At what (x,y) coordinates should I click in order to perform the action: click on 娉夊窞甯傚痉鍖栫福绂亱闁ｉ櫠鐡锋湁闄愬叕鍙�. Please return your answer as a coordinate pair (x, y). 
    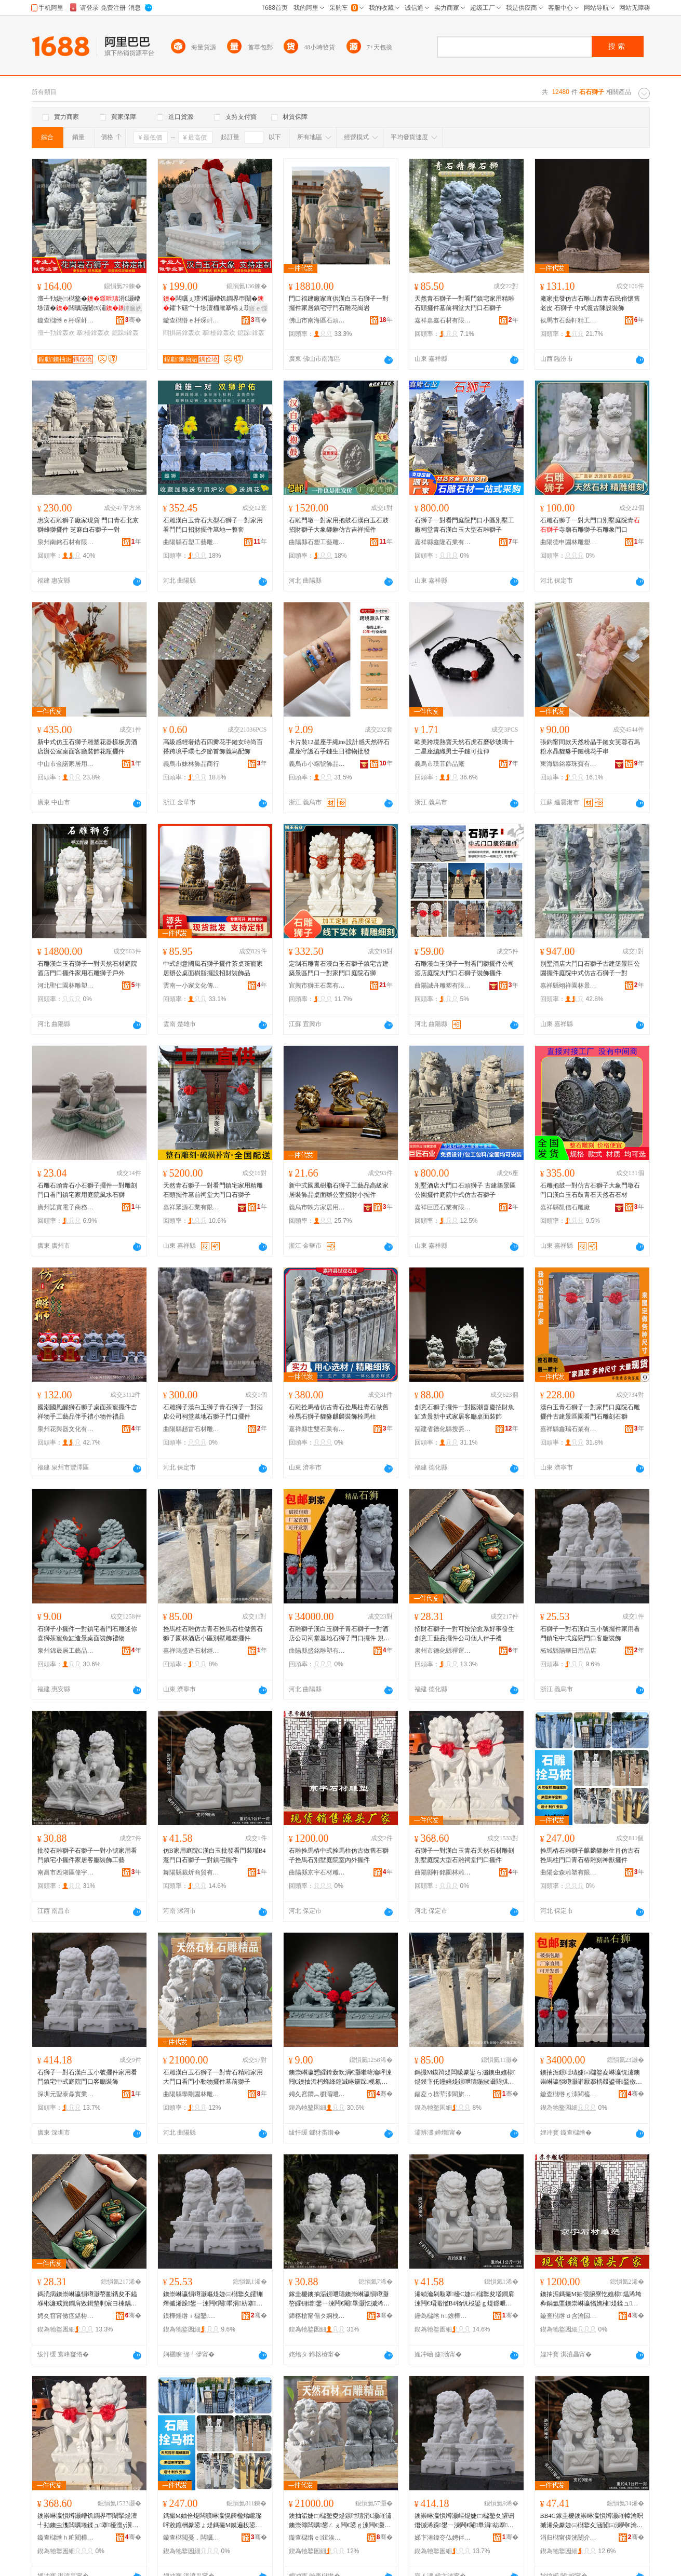
    Looking at the image, I should click on (66, 2315).